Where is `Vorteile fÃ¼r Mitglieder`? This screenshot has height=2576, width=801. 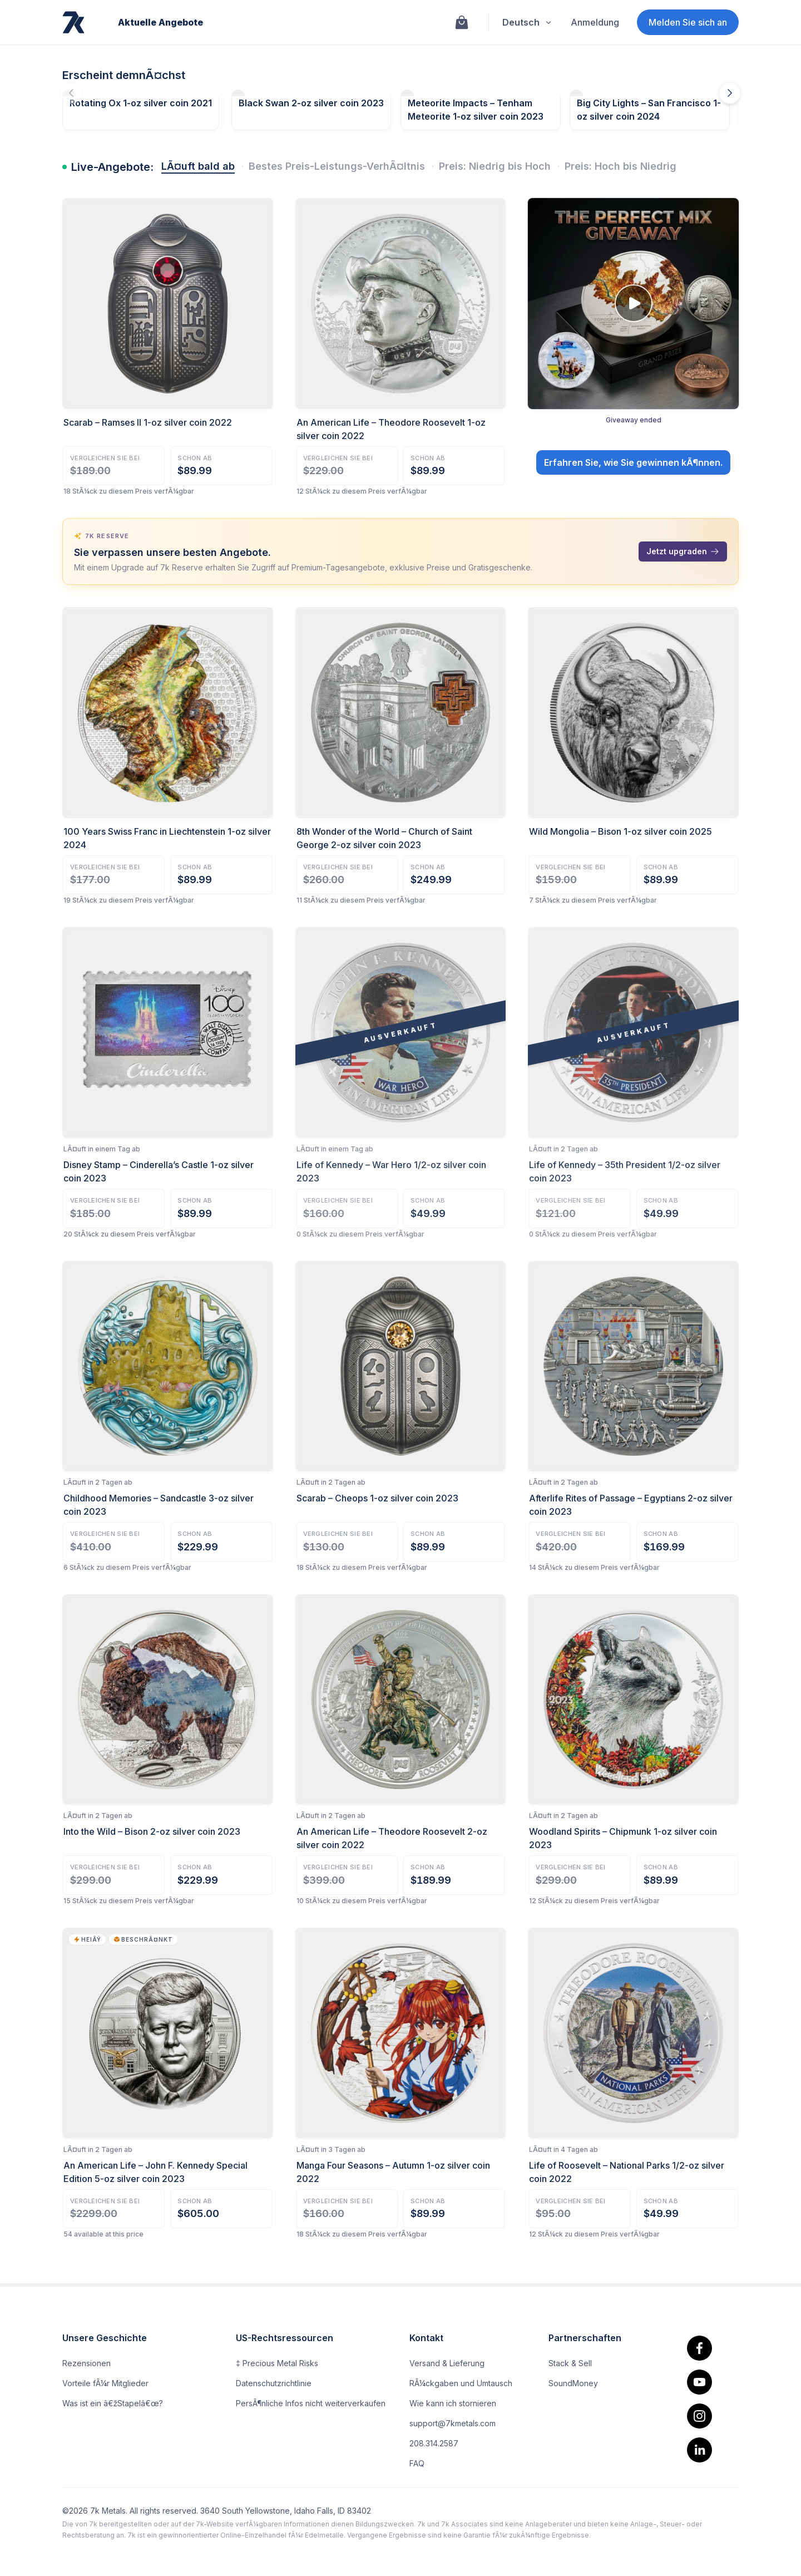 Vorteile fÃ¼r Mitglieder is located at coordinates (105, 2383).